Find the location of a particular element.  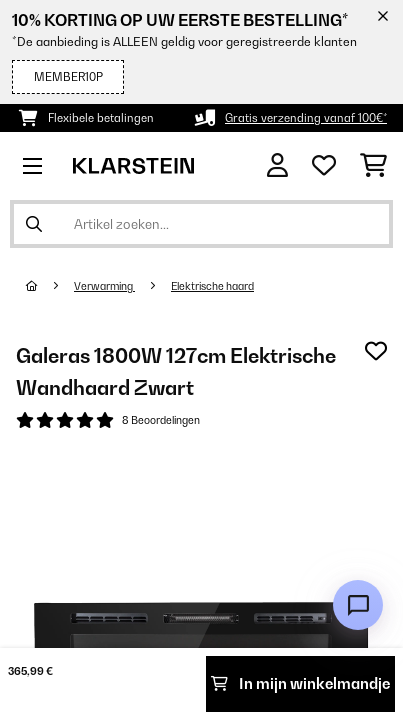

[Open chat] is located at coordinates (358, 605).